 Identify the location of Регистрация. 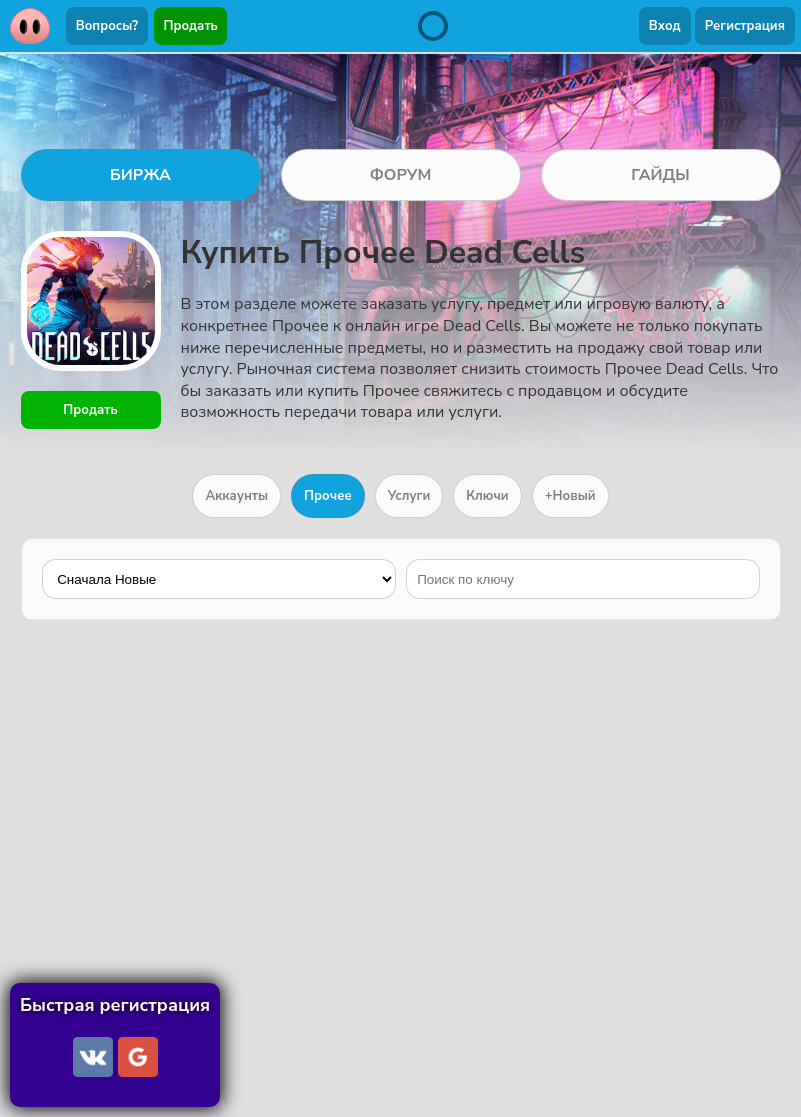
(745, 26).